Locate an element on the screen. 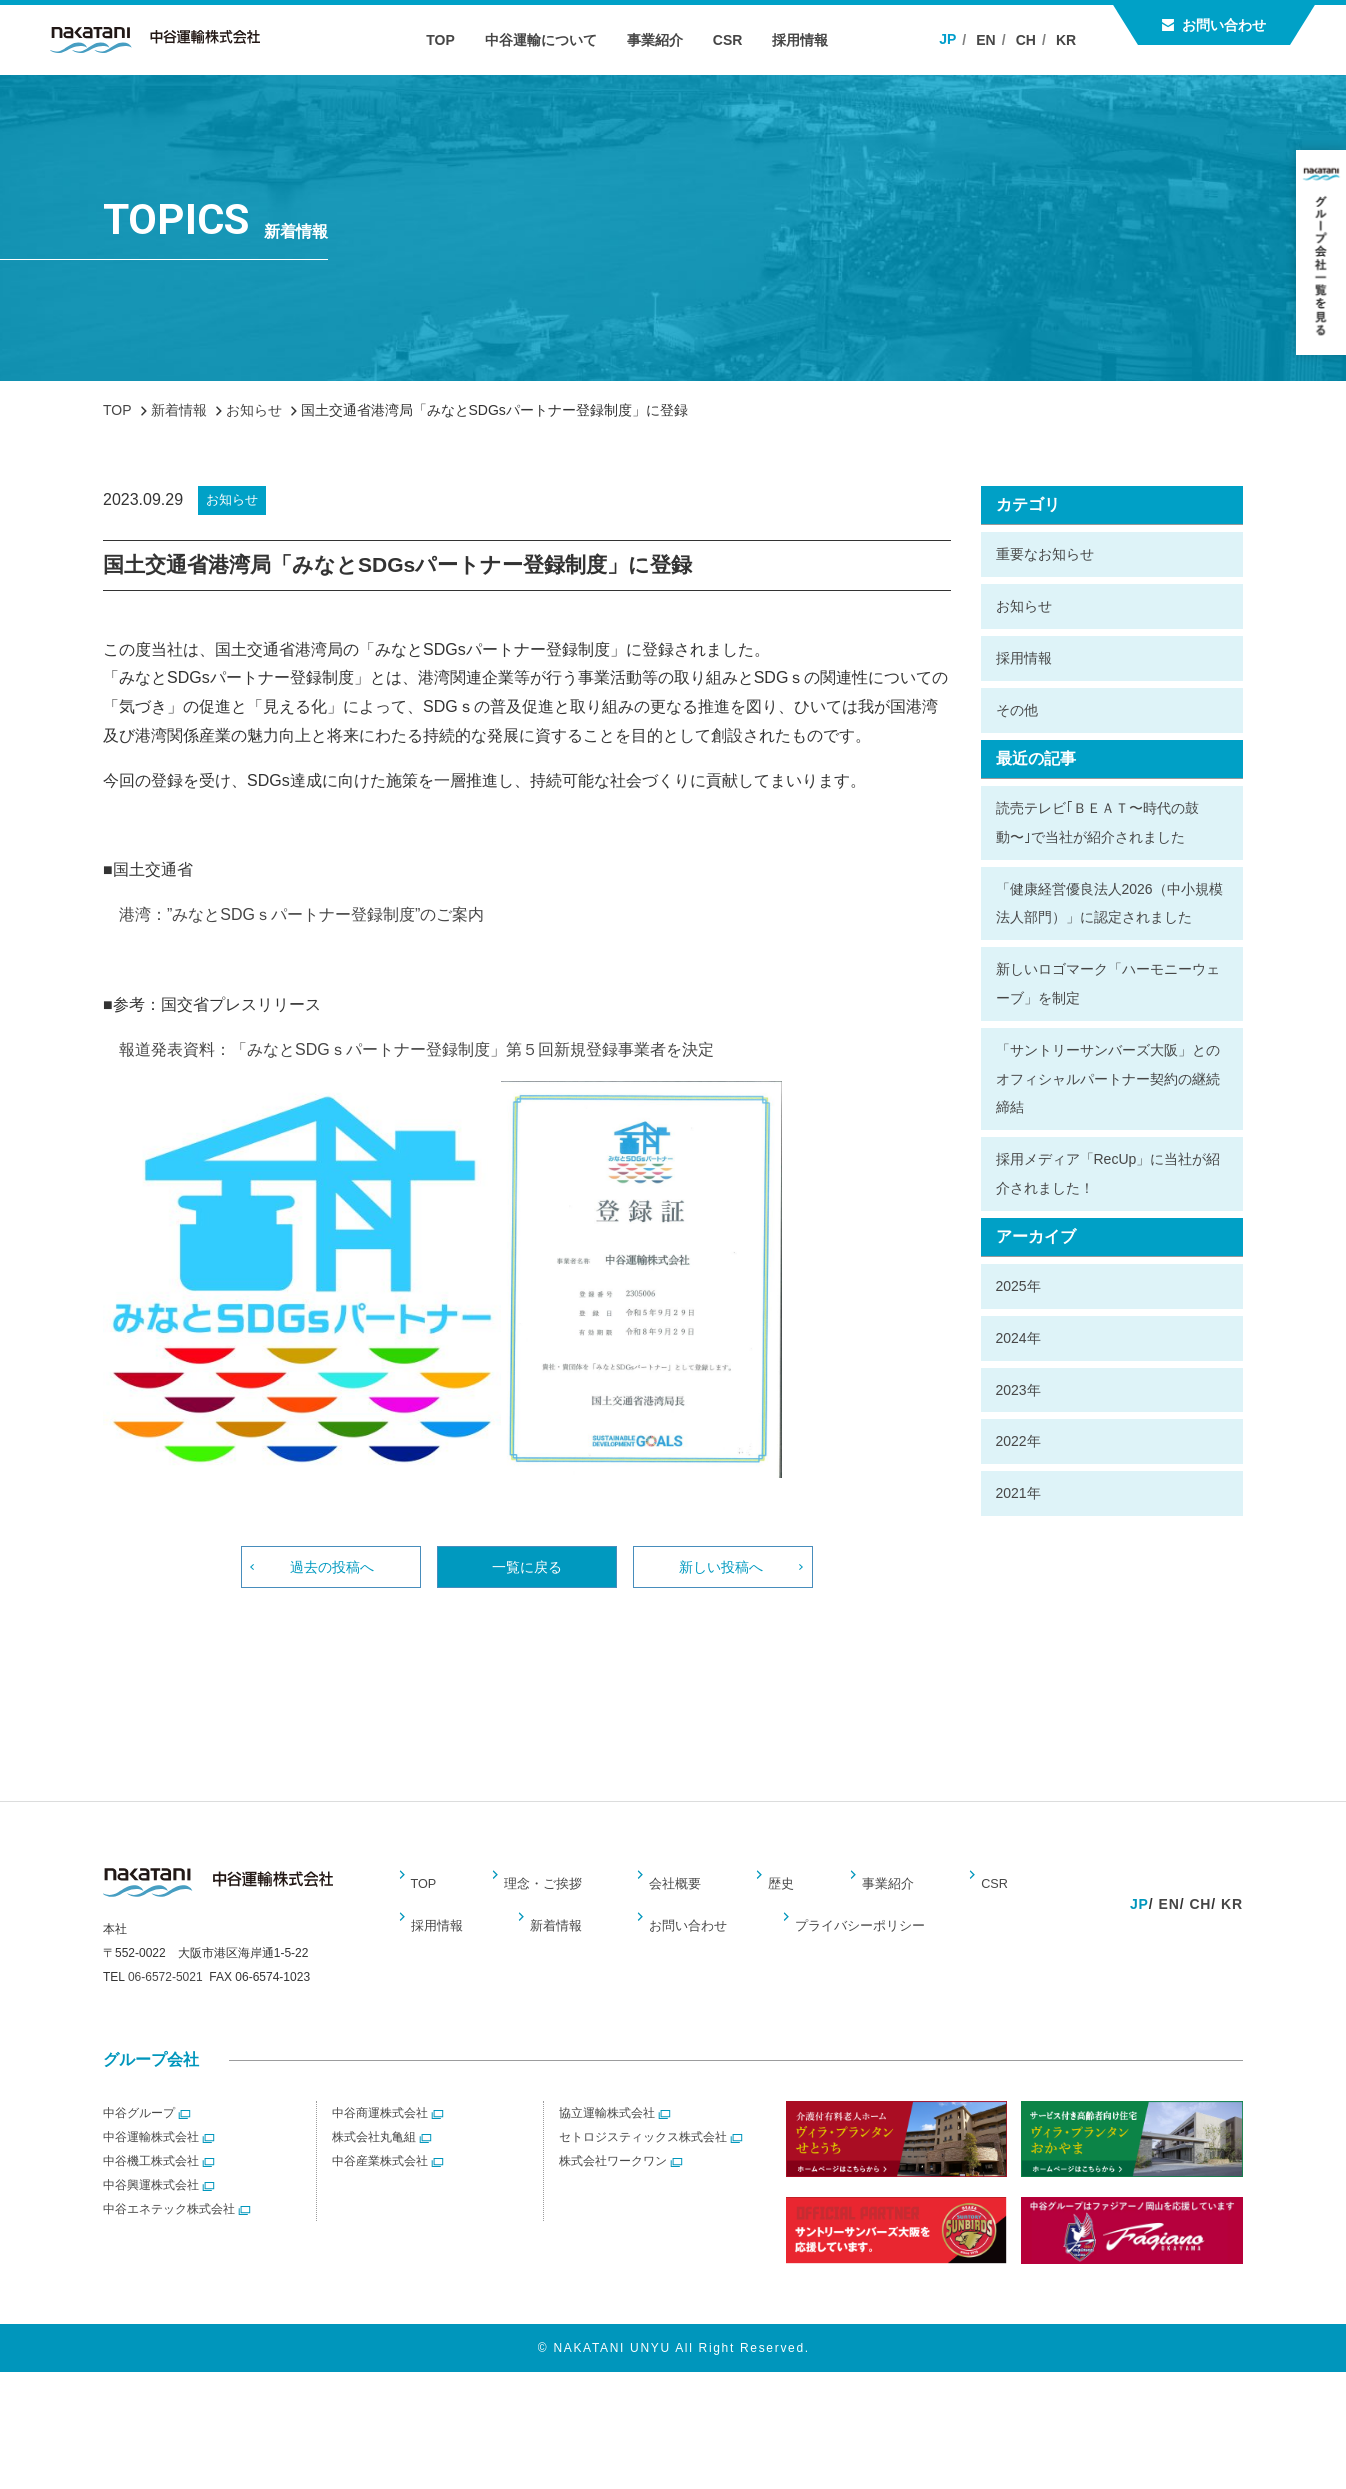 This screenshot has height=2489, width=1346. 新しい投稿へ is located at coordinates (723, 1569).